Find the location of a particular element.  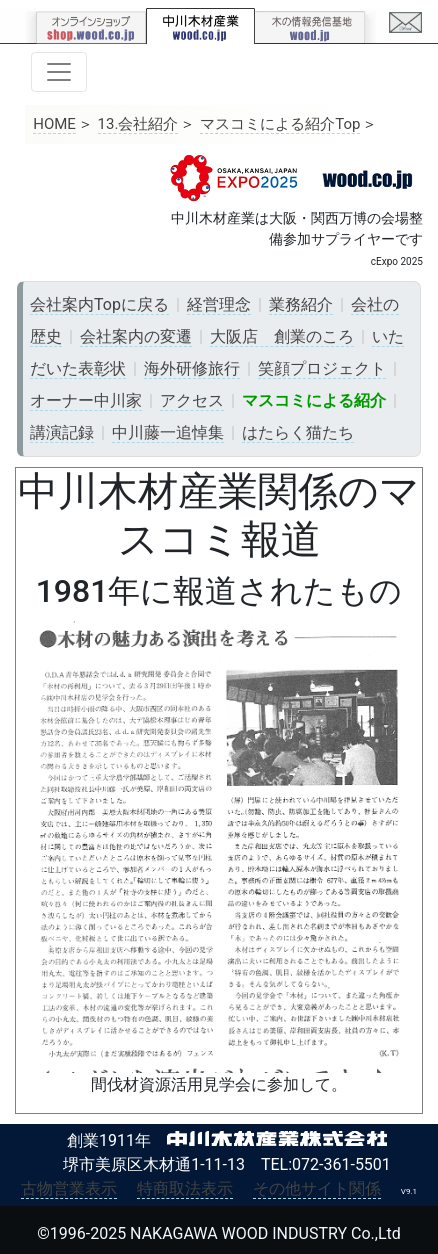

業務紹介 is located at coordinates (301, 304).